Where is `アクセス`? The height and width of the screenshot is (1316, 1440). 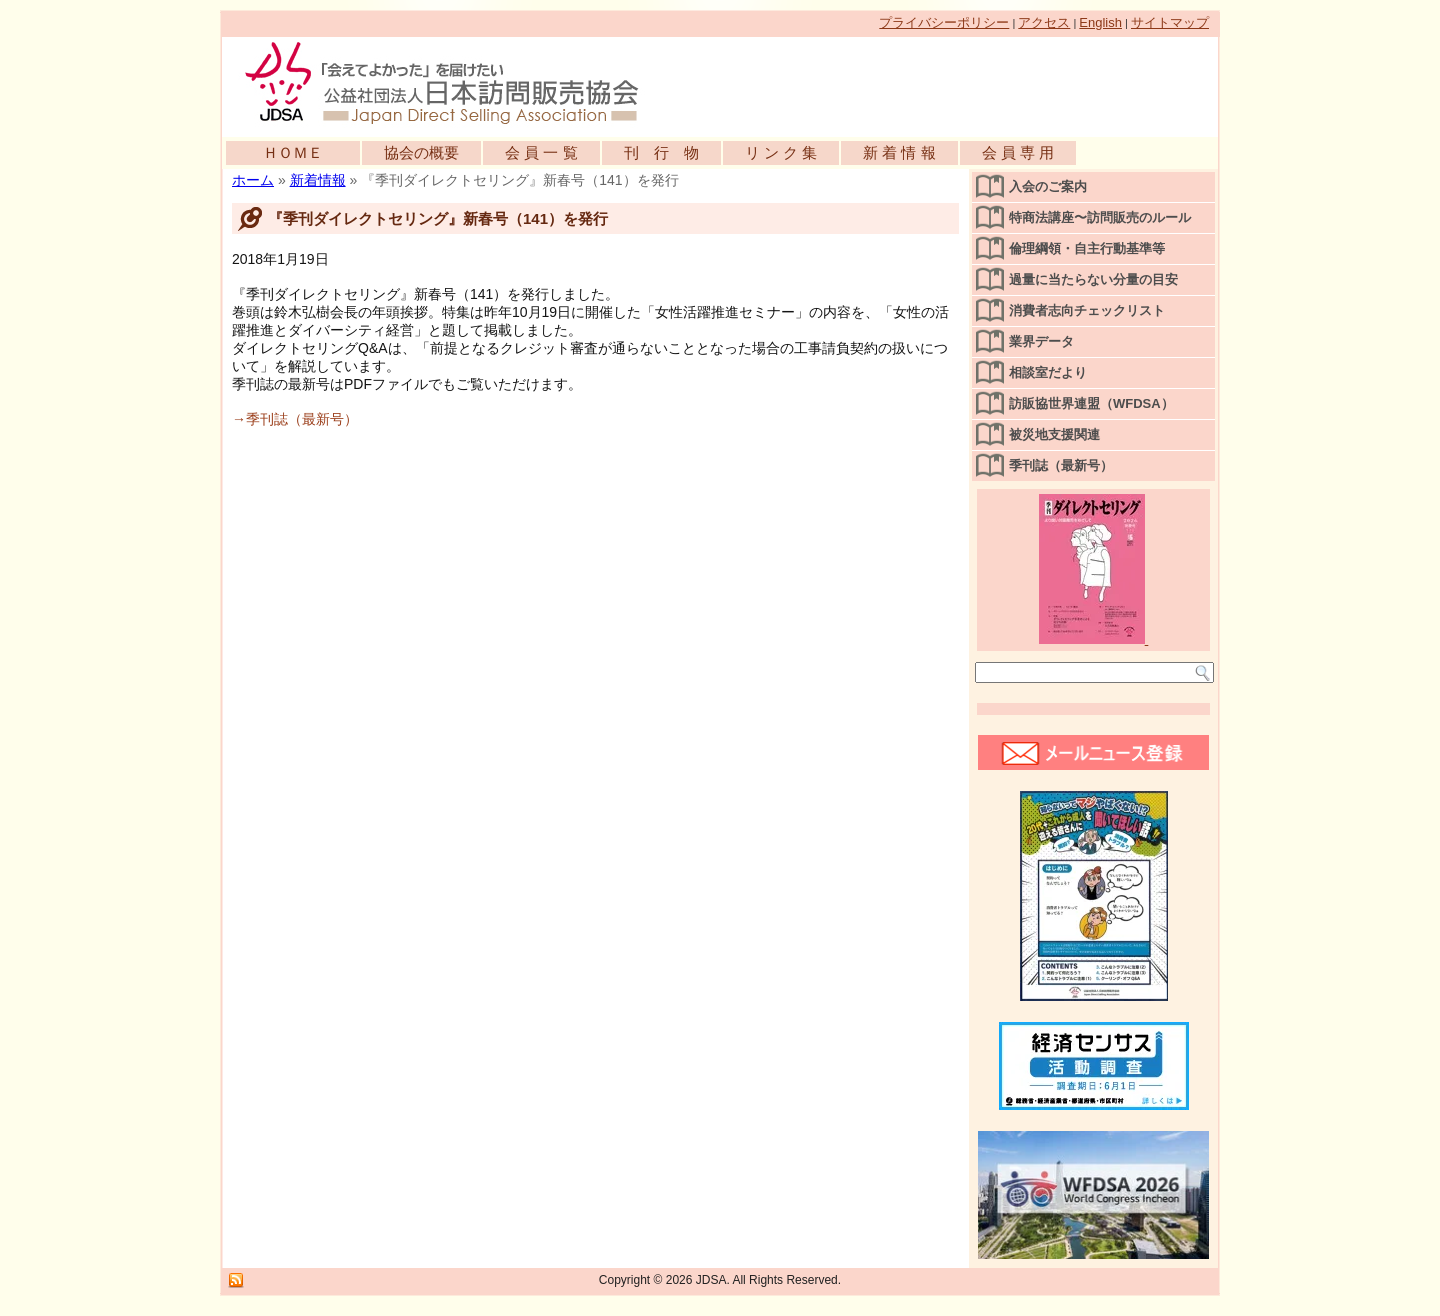 アクセス is located at coordinates (1044, 22).